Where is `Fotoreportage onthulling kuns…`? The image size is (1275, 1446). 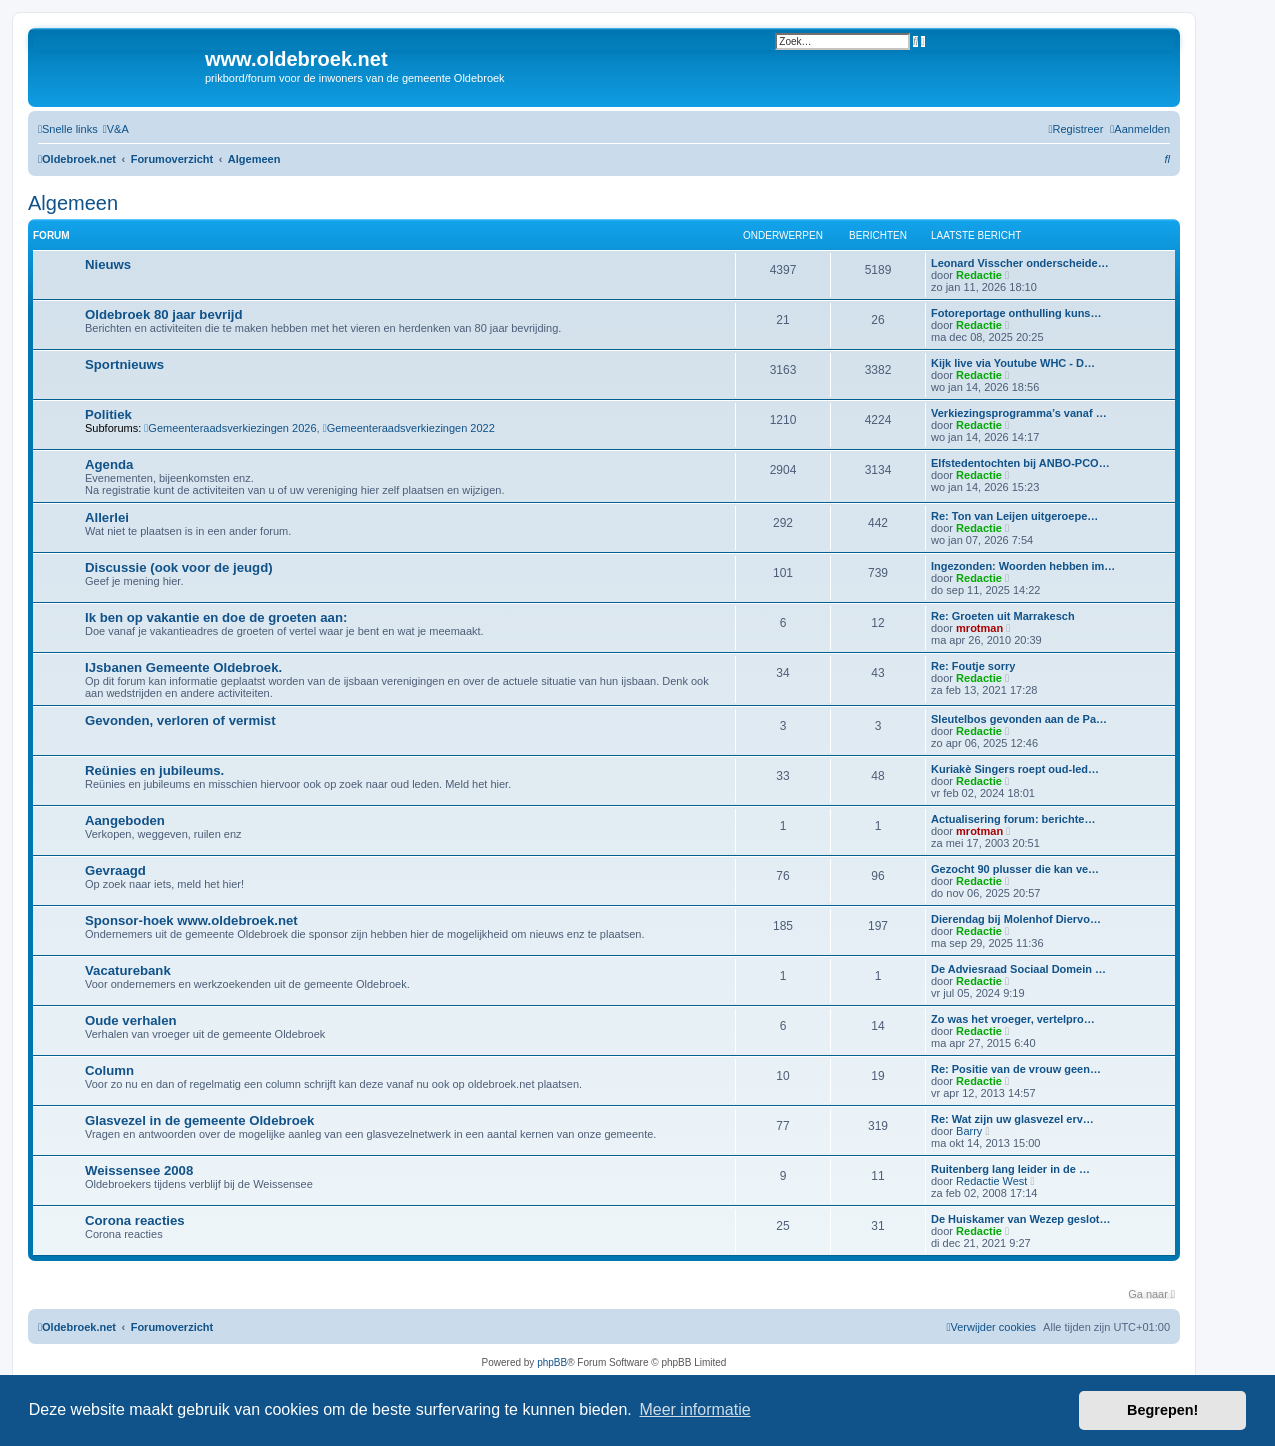 Fotoreportage onthulling kuns… is located at coordinates (1016, 313).